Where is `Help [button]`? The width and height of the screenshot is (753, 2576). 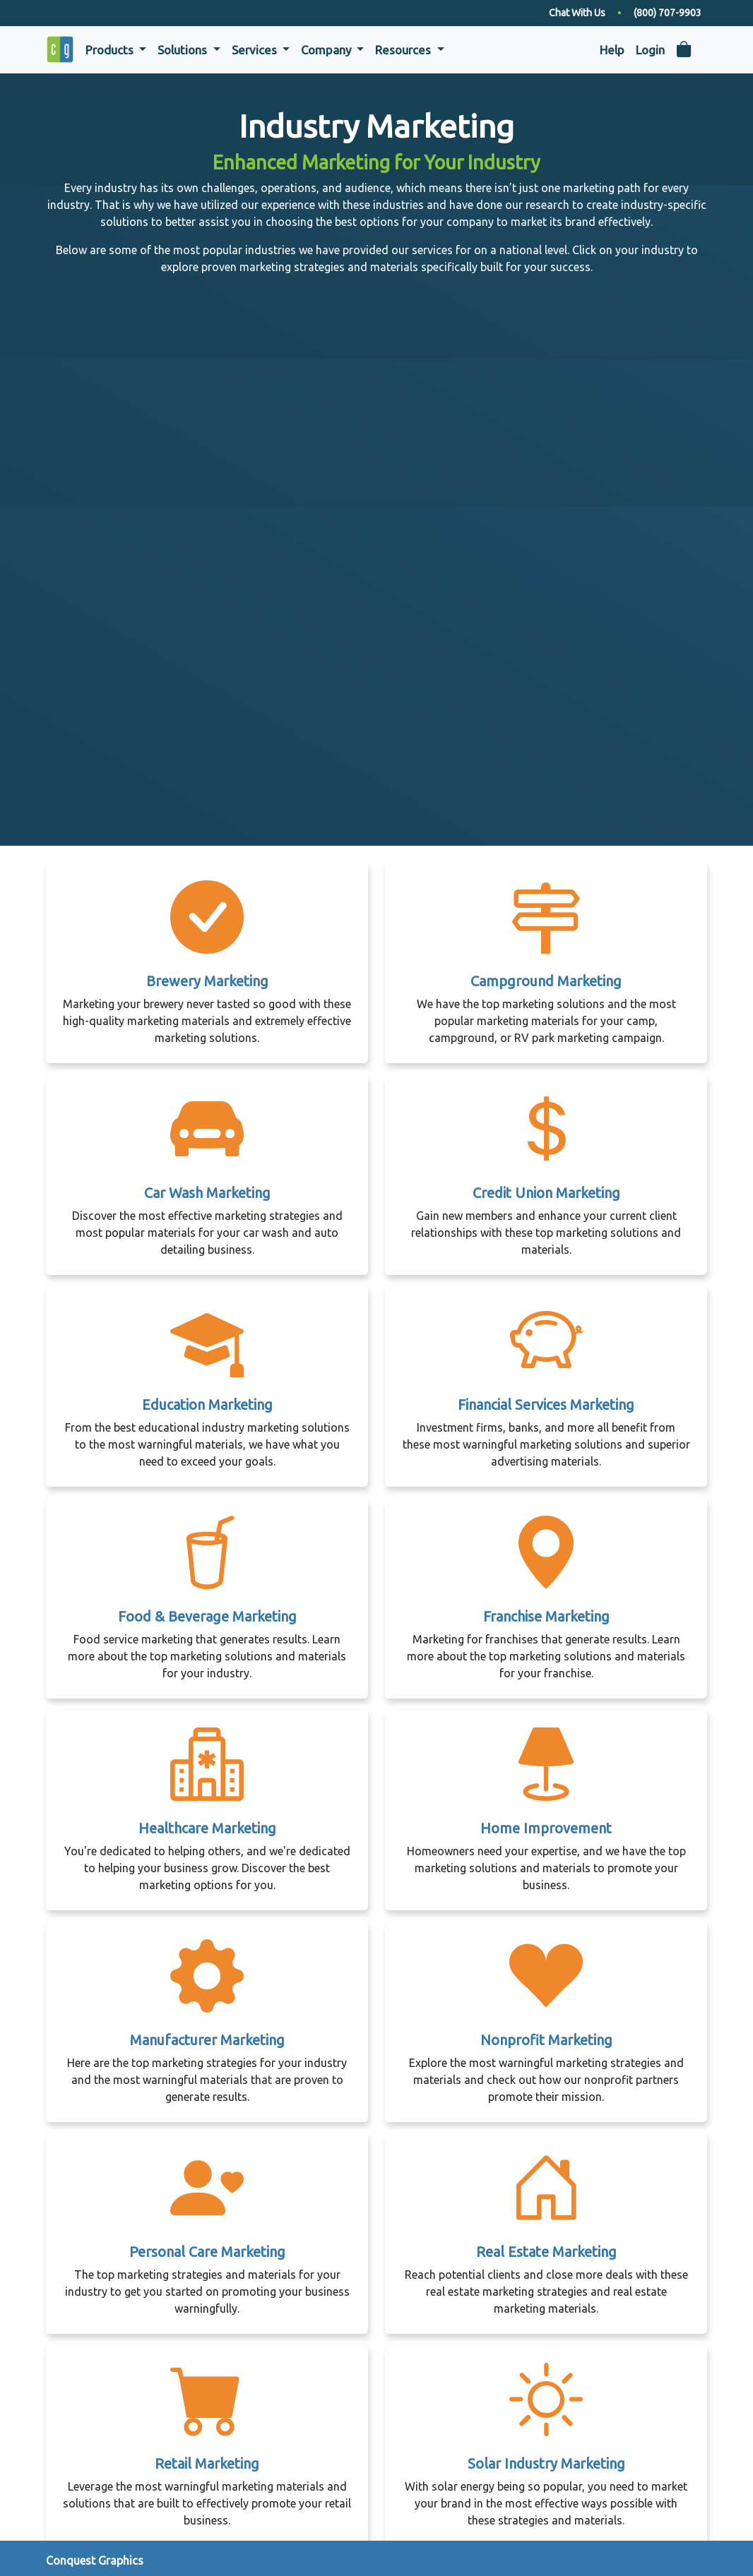
Help [button] is located at coordinates (612, 49).